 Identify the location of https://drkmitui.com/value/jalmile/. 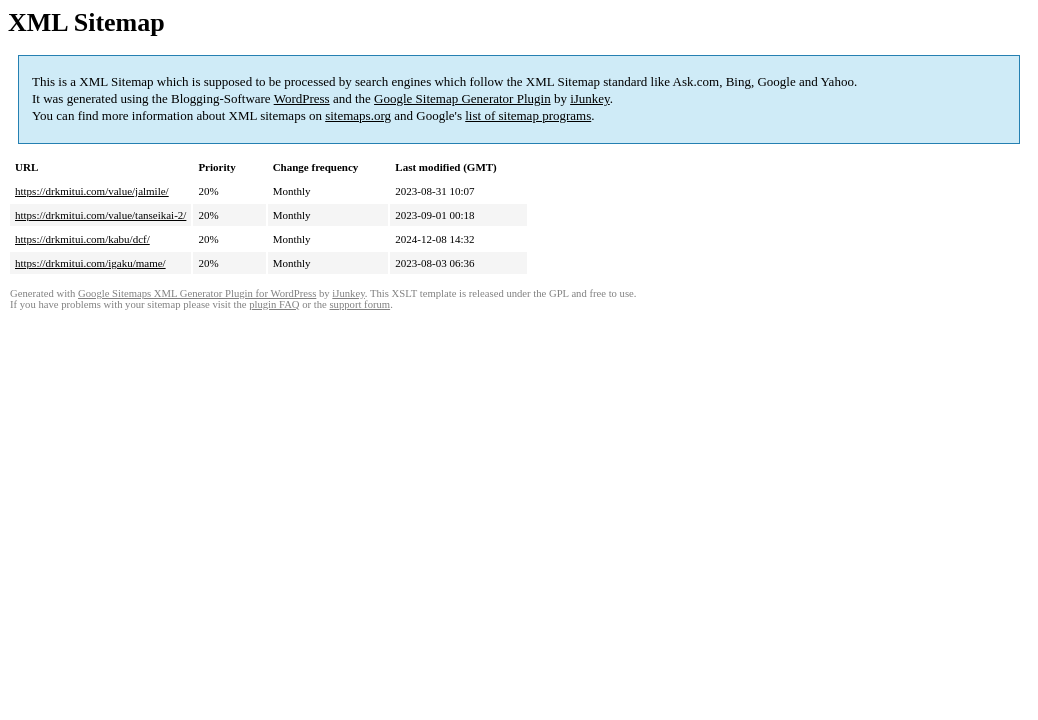
(92, 191).